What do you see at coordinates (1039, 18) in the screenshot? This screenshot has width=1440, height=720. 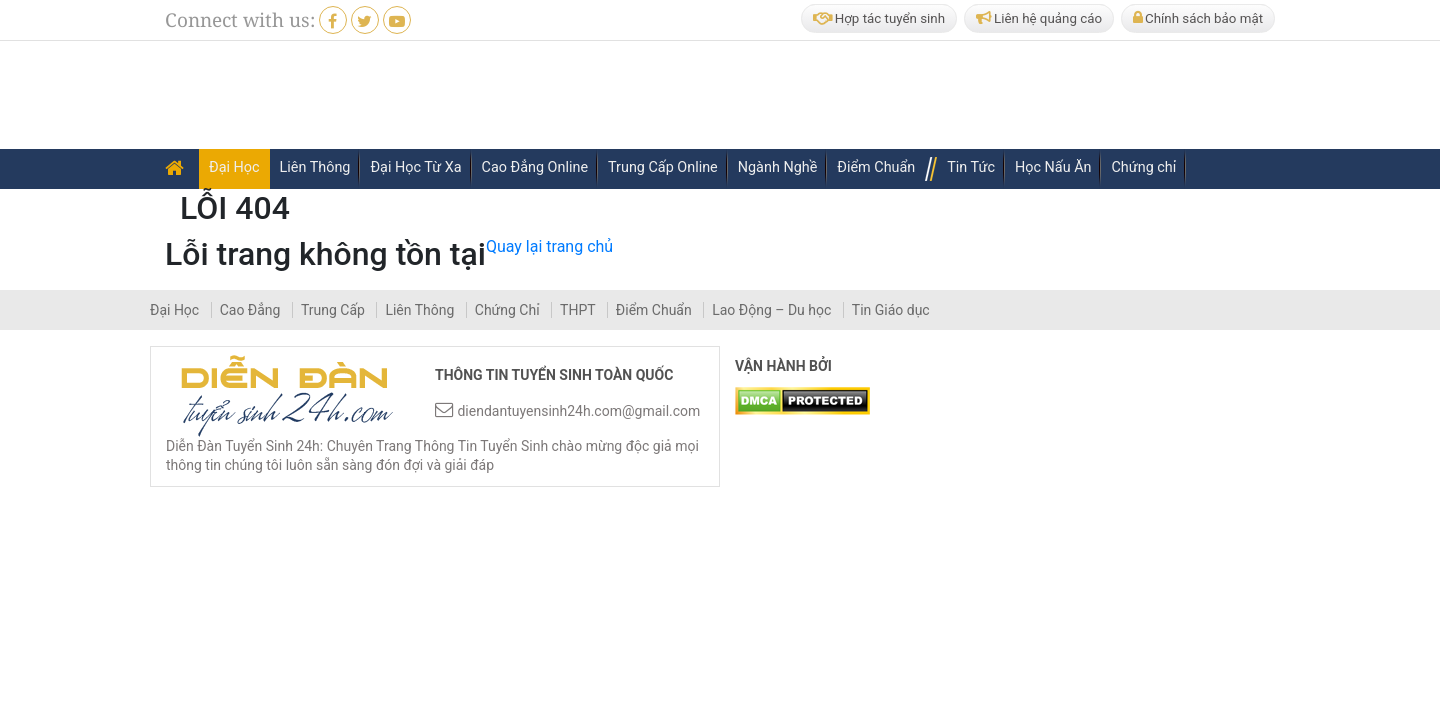 I see `Liên hệ quảng cáo` at bounding box center [1039, 18].